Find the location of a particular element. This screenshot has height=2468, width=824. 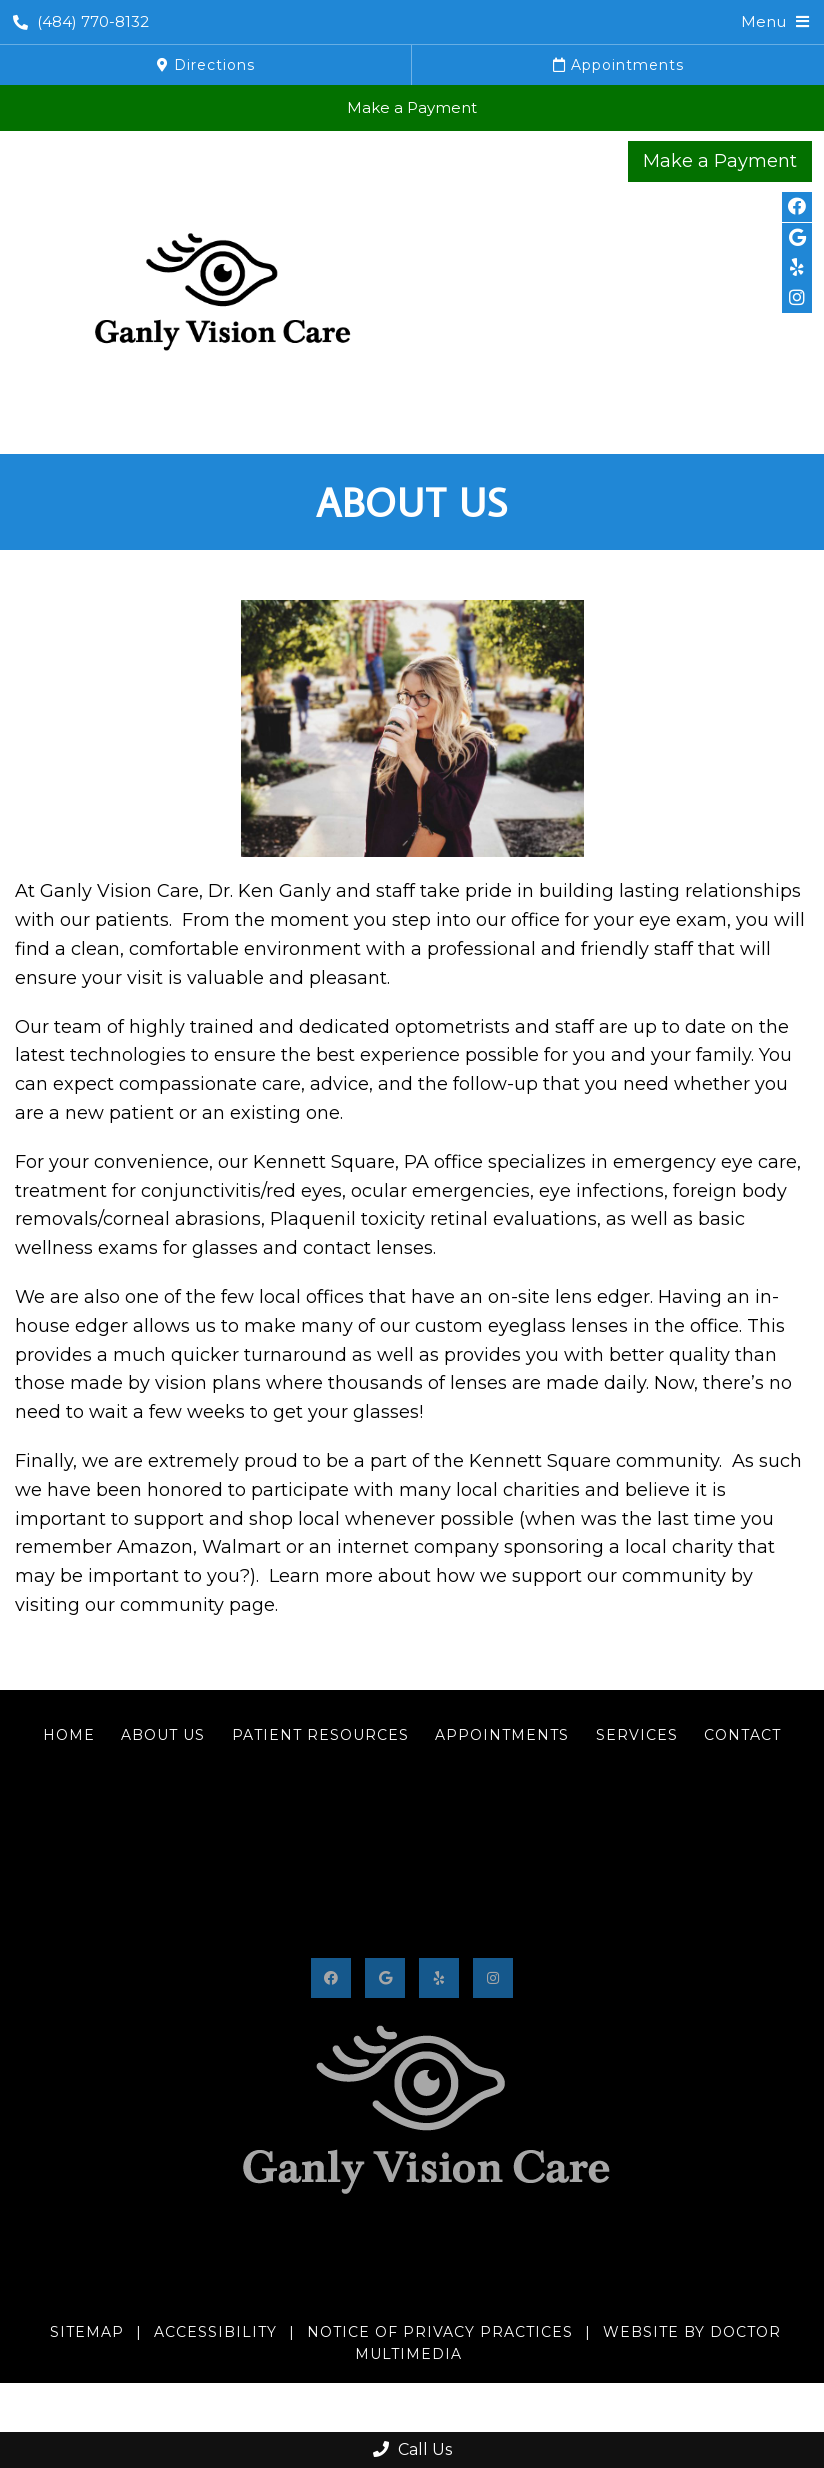

402 Bayard Road #200, Kennett Square, PA 19348 is located at coordinates (412, 2299).